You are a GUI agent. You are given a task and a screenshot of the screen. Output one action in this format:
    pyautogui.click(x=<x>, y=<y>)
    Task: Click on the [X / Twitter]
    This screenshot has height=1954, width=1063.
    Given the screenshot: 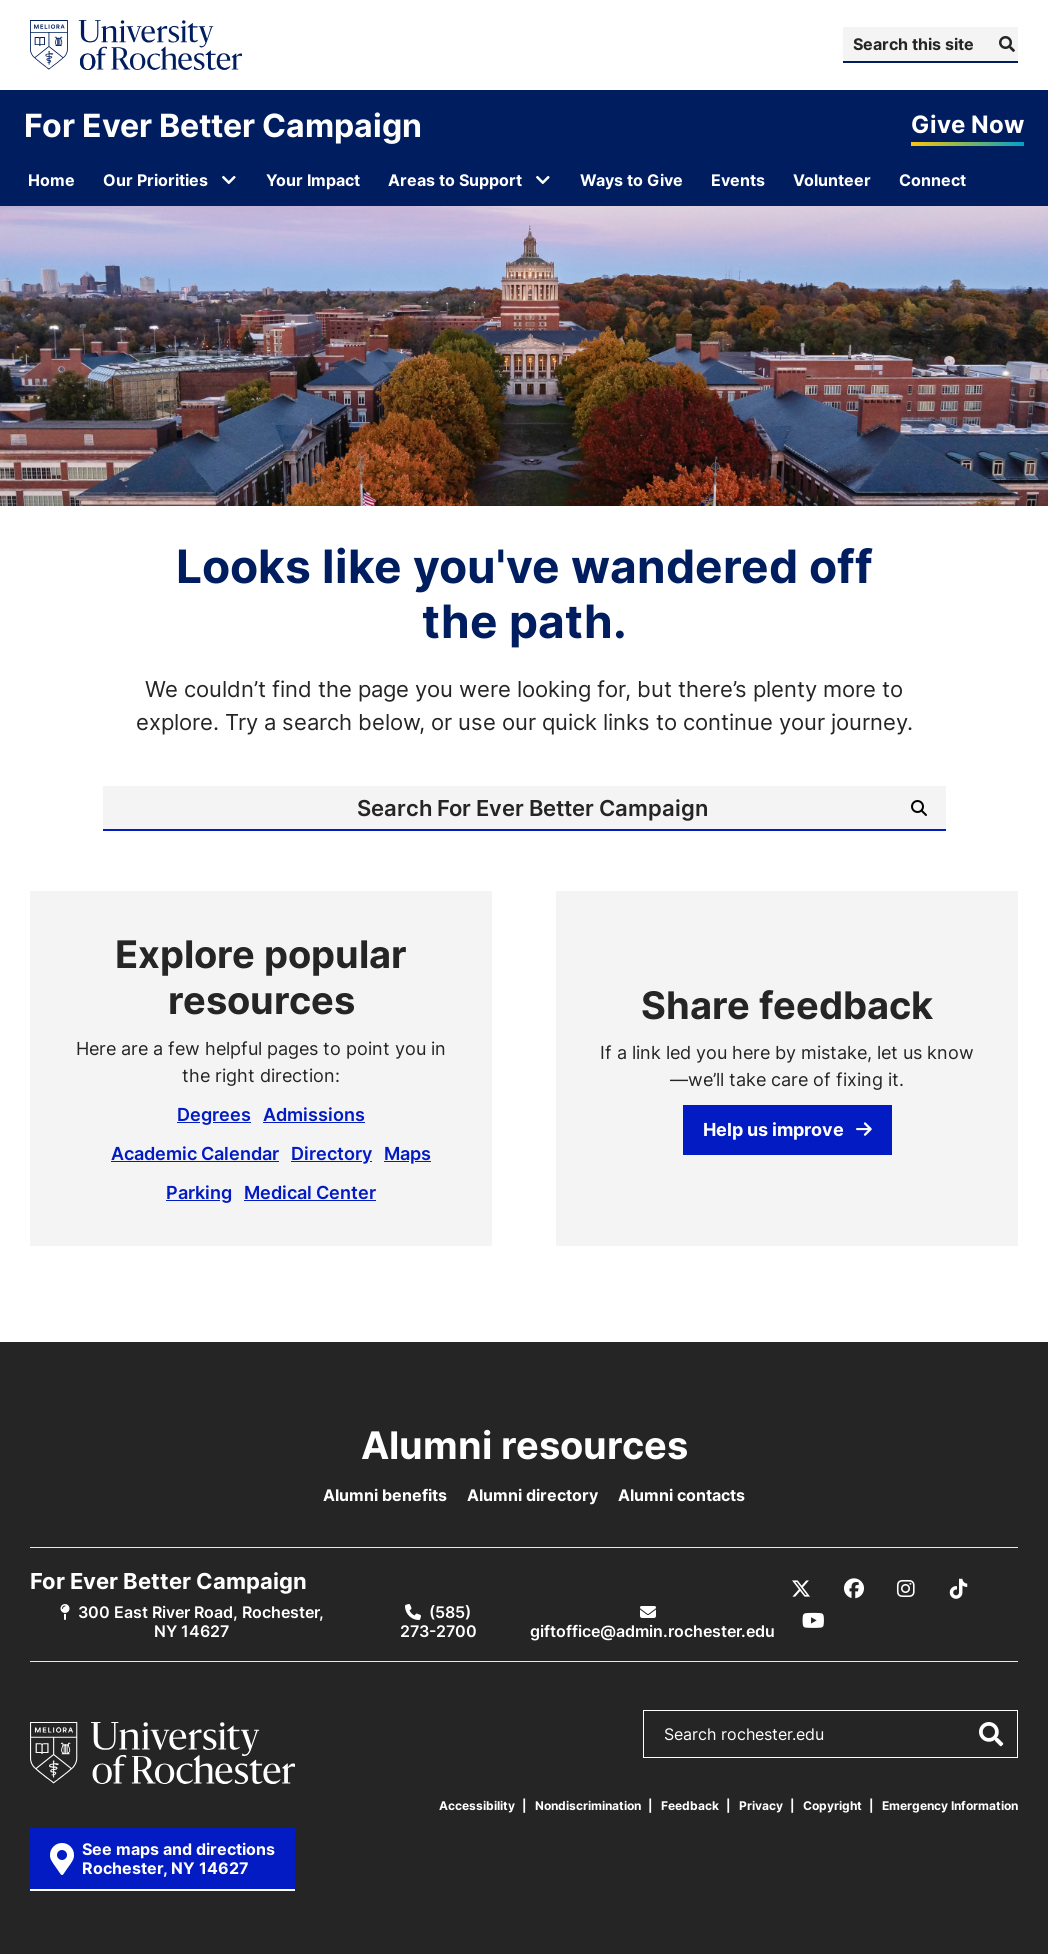 What is the action you would take?
    pyautogui.click(x=801, y=1589)
    